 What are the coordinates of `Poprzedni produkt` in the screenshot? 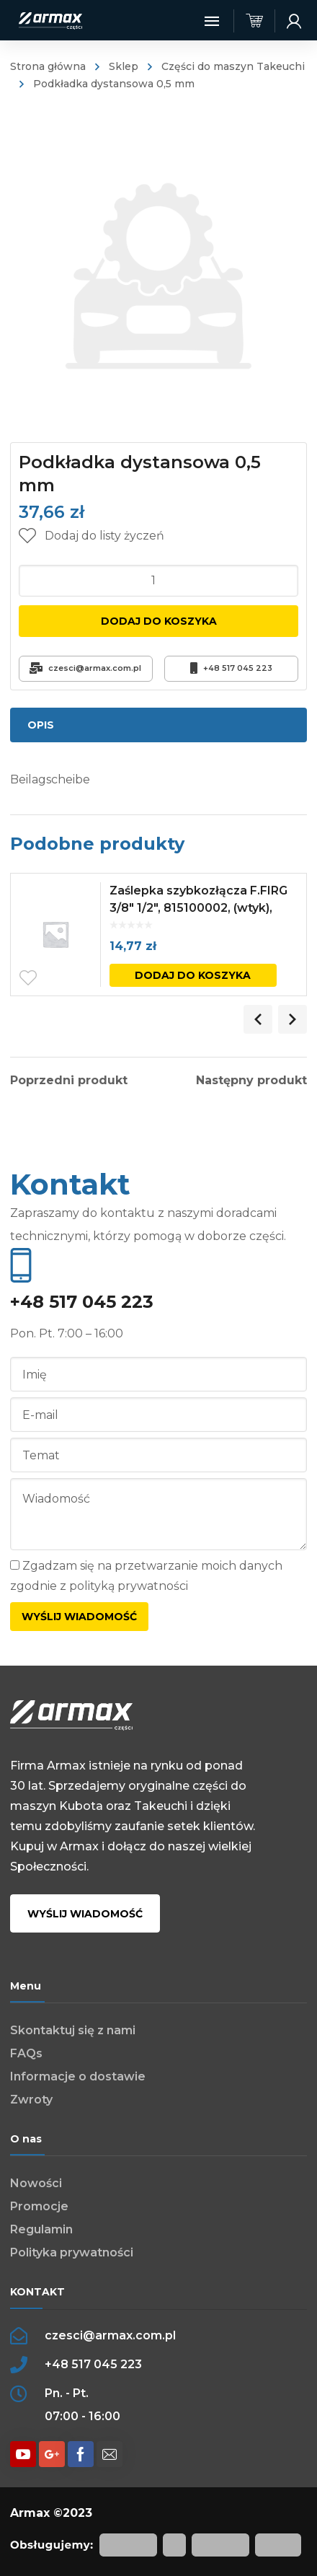 It's located at (69, 1080).